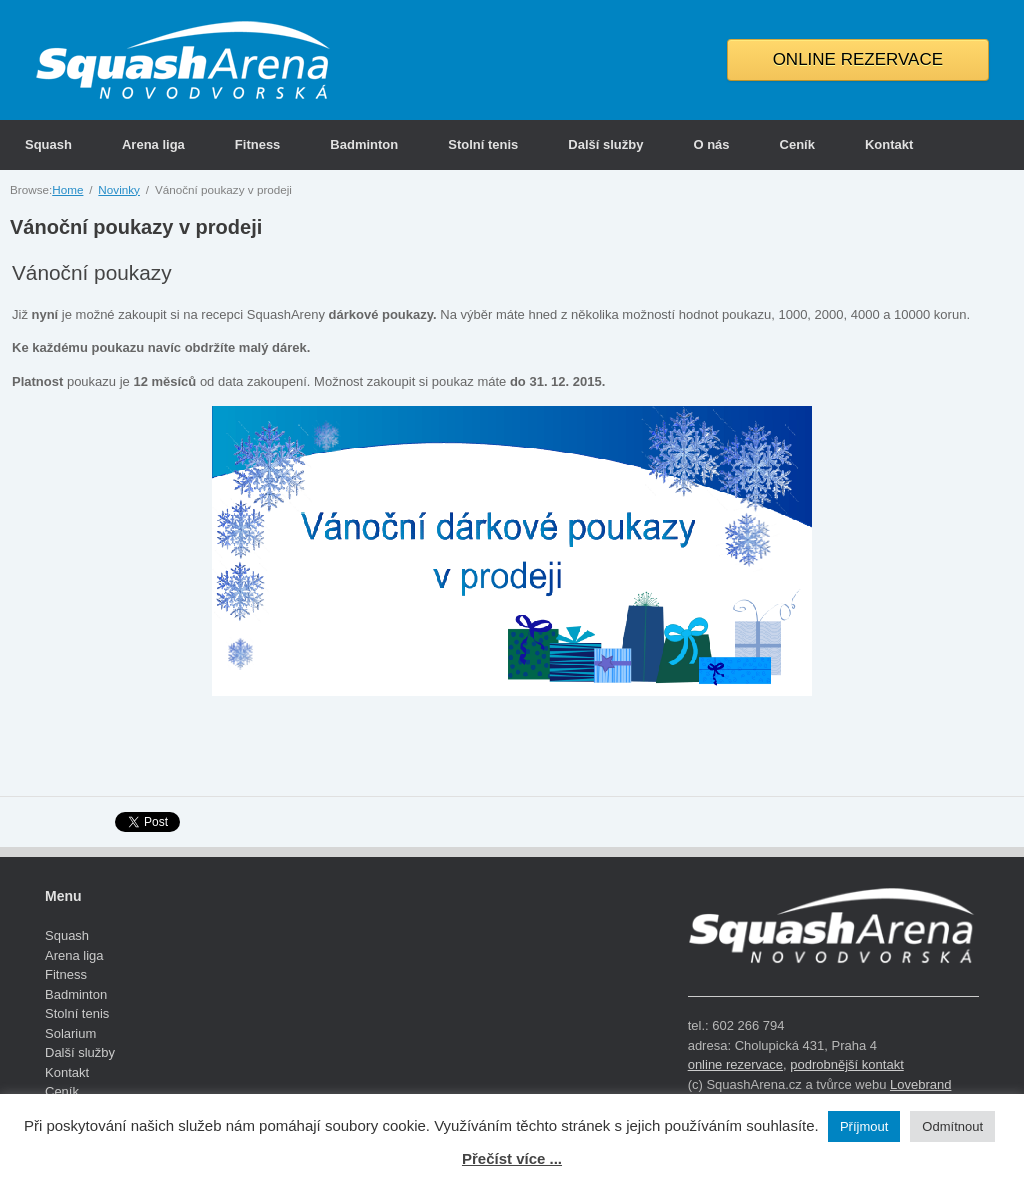 This screenshot has height=1180, width=1024. Describe the element at coordinates (153, 144) in the screenshot. I see `Arena liga` at that location.